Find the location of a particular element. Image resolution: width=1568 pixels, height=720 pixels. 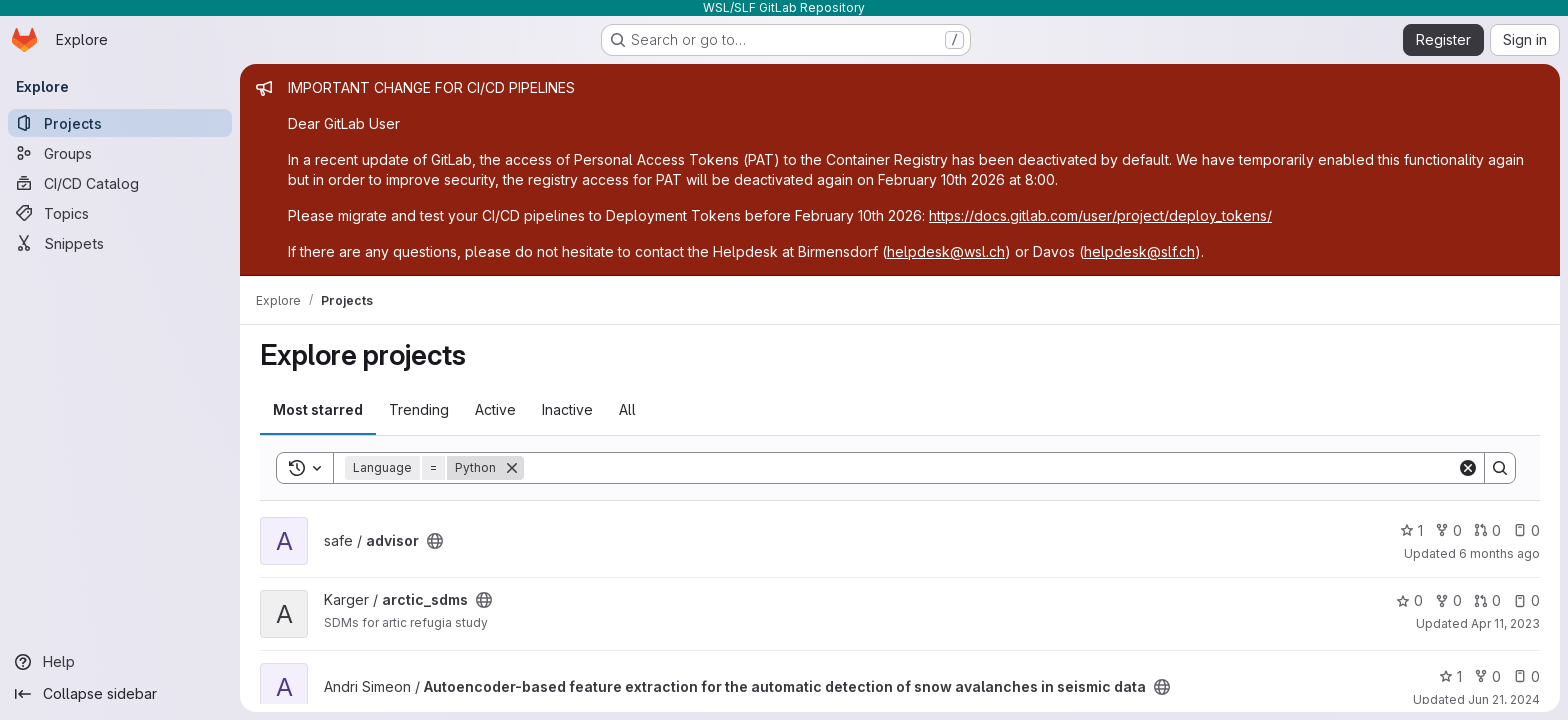

0 [advisor has 0 open merge requests] is located at coordinates (1487, 530).